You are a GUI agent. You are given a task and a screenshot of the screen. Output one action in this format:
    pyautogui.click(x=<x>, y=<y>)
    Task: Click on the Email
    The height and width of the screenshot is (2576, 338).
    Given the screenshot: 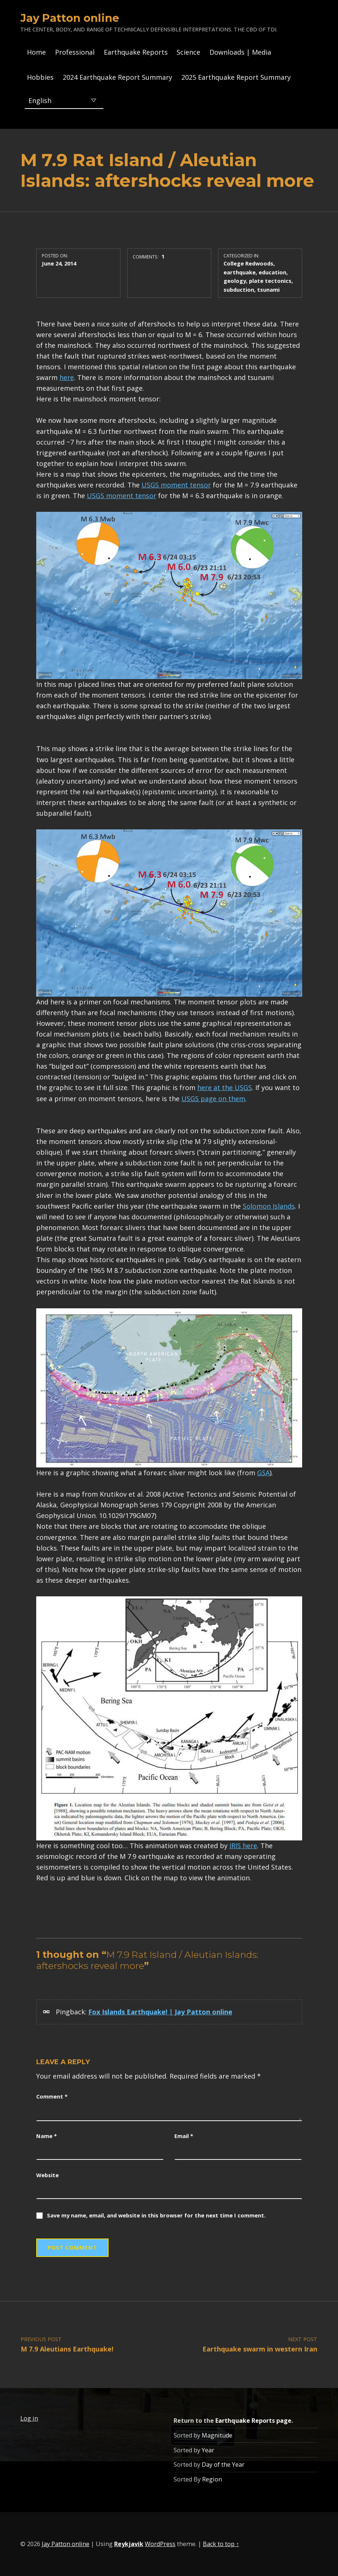 What is the action you would take?
    pyautogui.click(x=183, y=2136)
    